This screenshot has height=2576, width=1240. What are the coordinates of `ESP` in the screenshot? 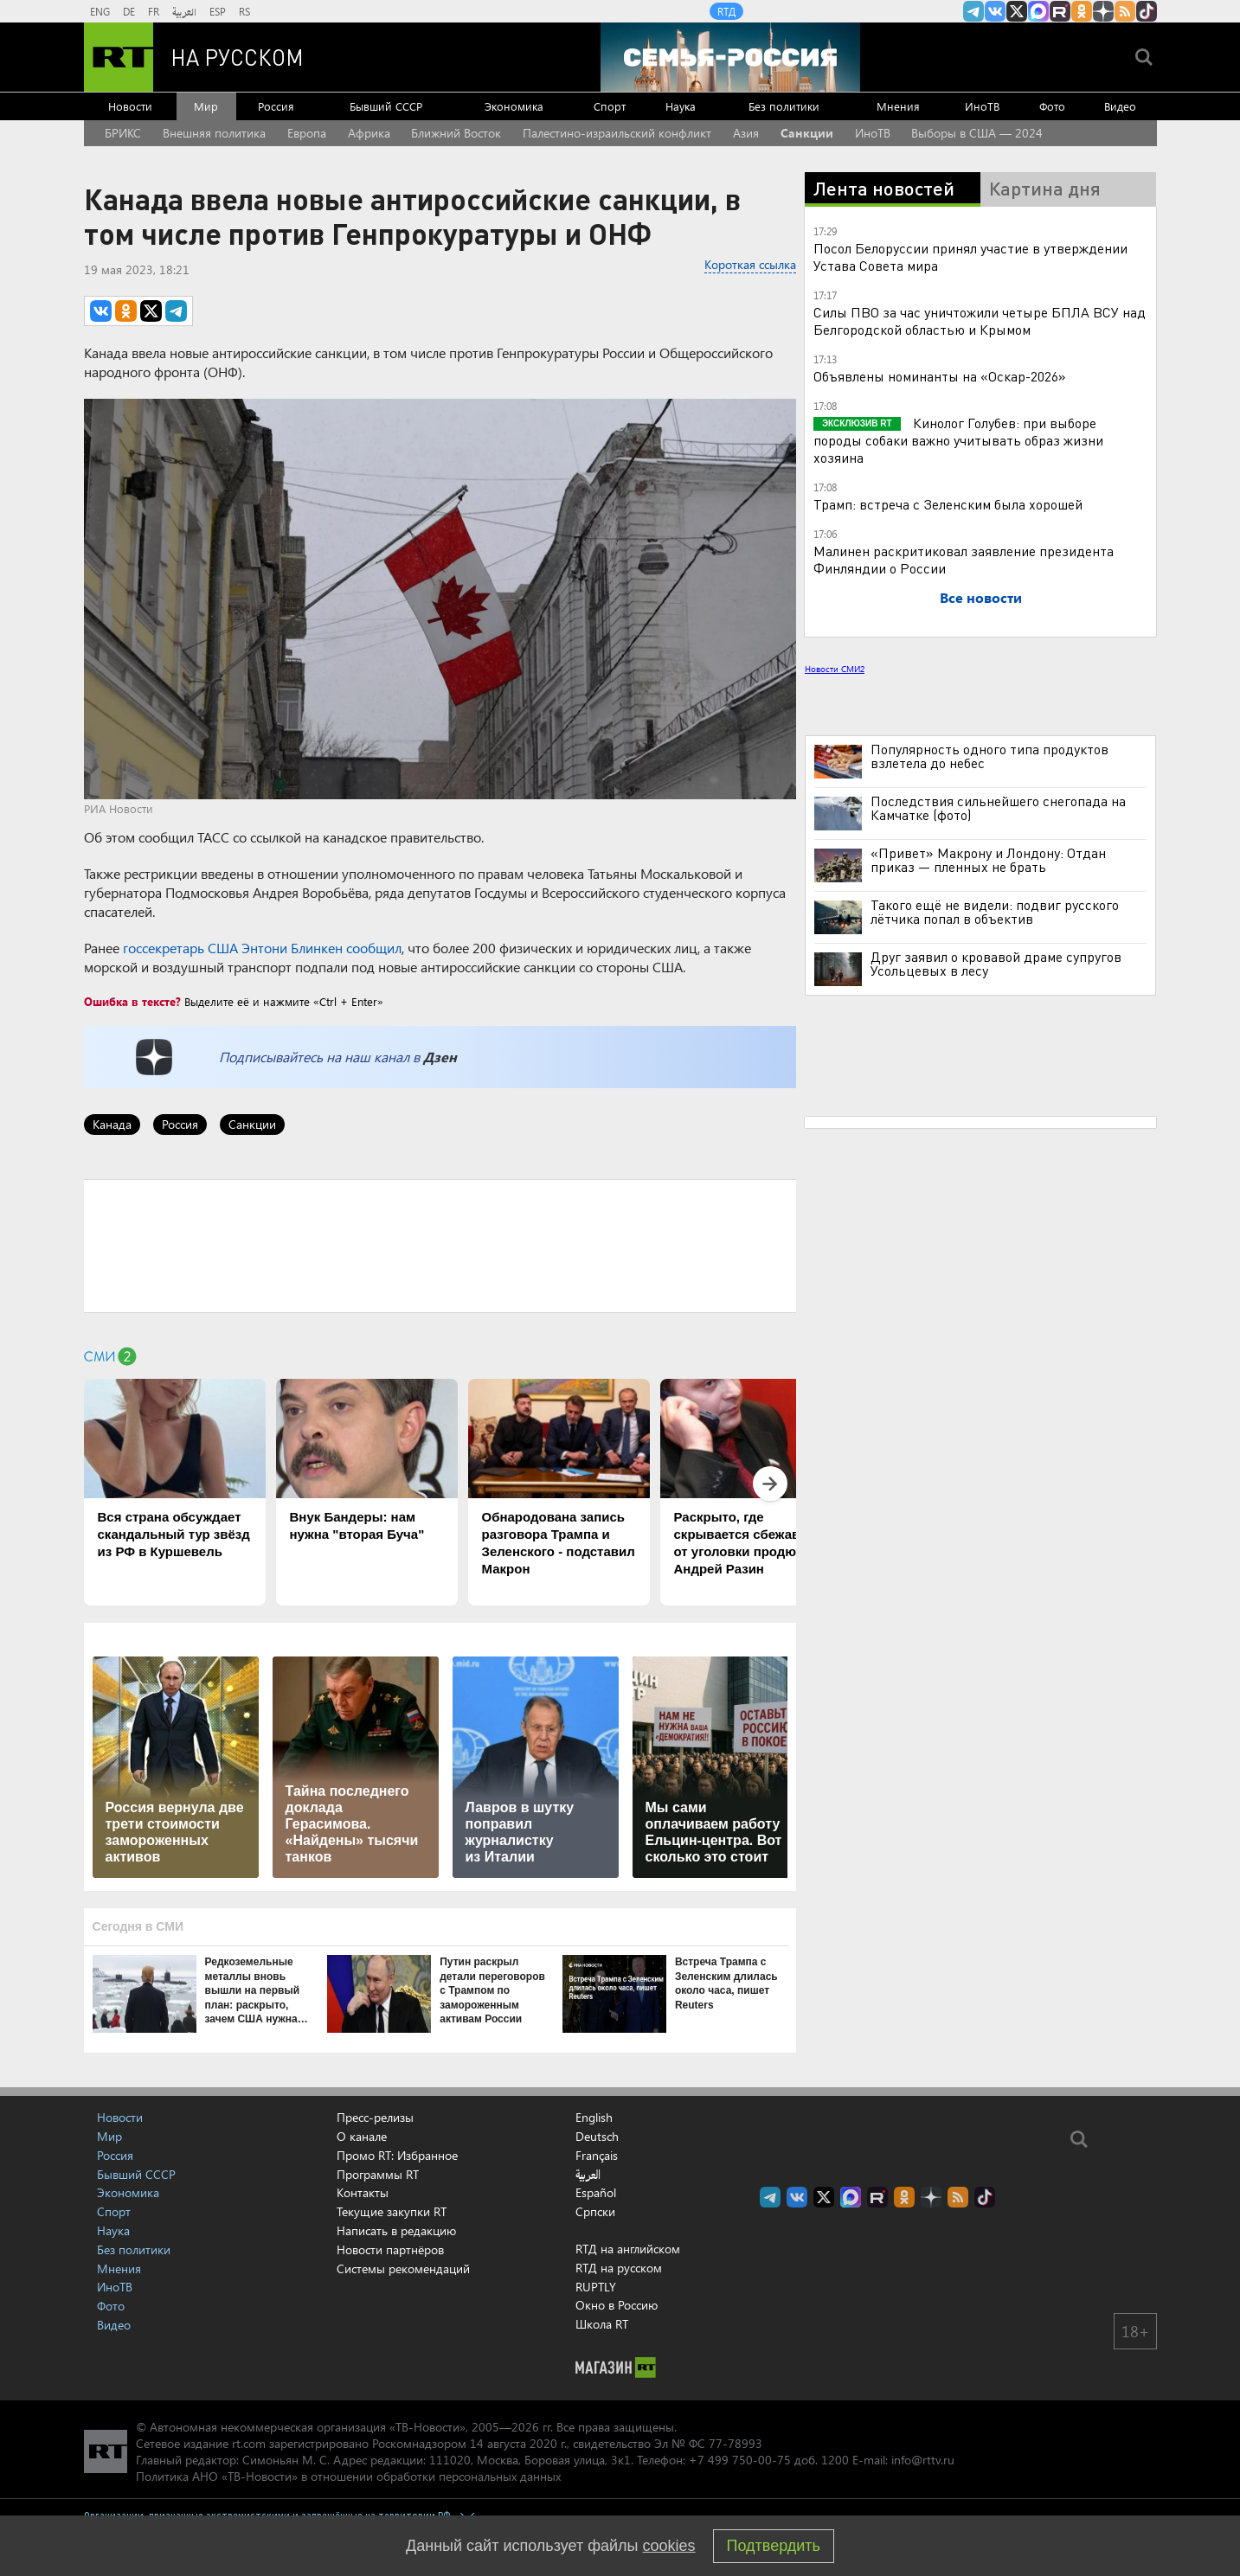 It's located at (217, 11).